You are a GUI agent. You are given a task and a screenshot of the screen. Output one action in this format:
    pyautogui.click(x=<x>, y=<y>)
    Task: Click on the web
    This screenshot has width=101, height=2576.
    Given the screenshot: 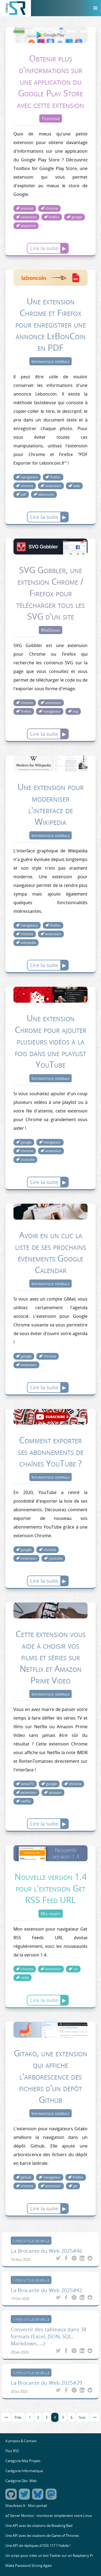 What is the action you would take?
    pyautogui.click(x=76, y=486)
    